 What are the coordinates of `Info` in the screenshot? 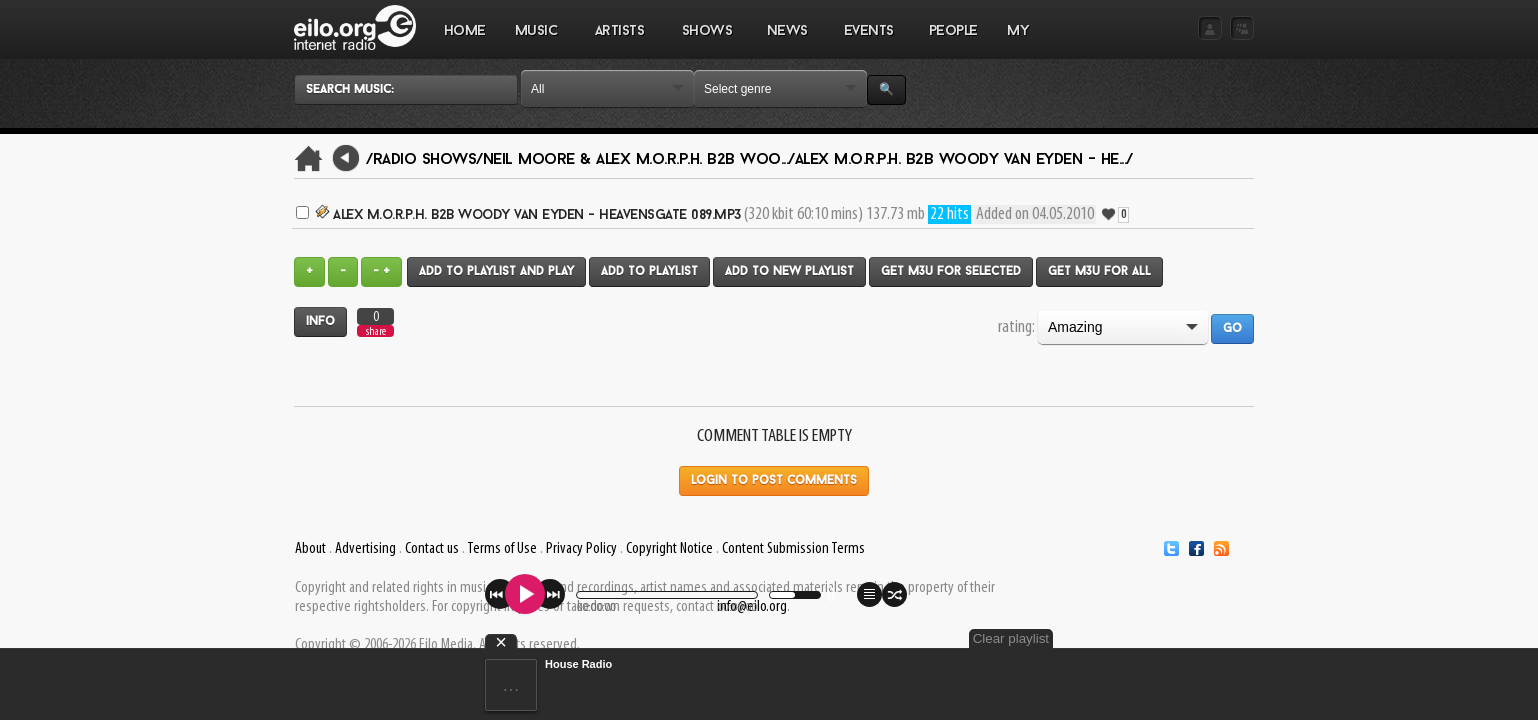 It's located at (320, 322).